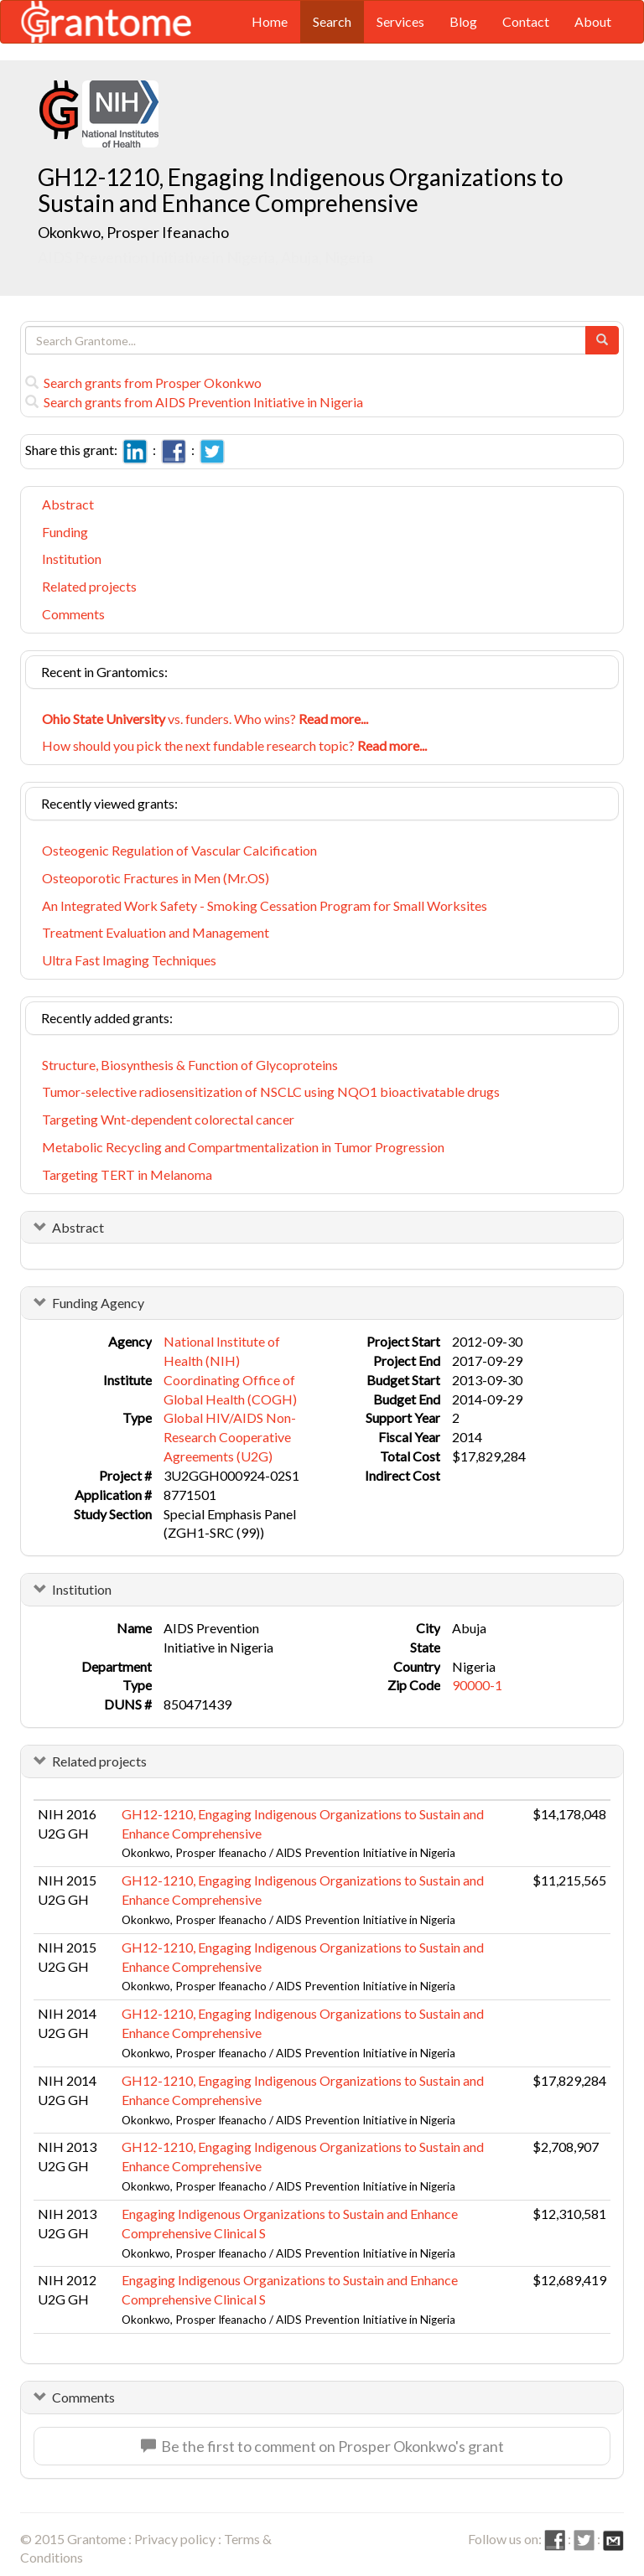 The width and height of the screenshot is (644, 2576). I want to click on Funding, so click(65, 532).